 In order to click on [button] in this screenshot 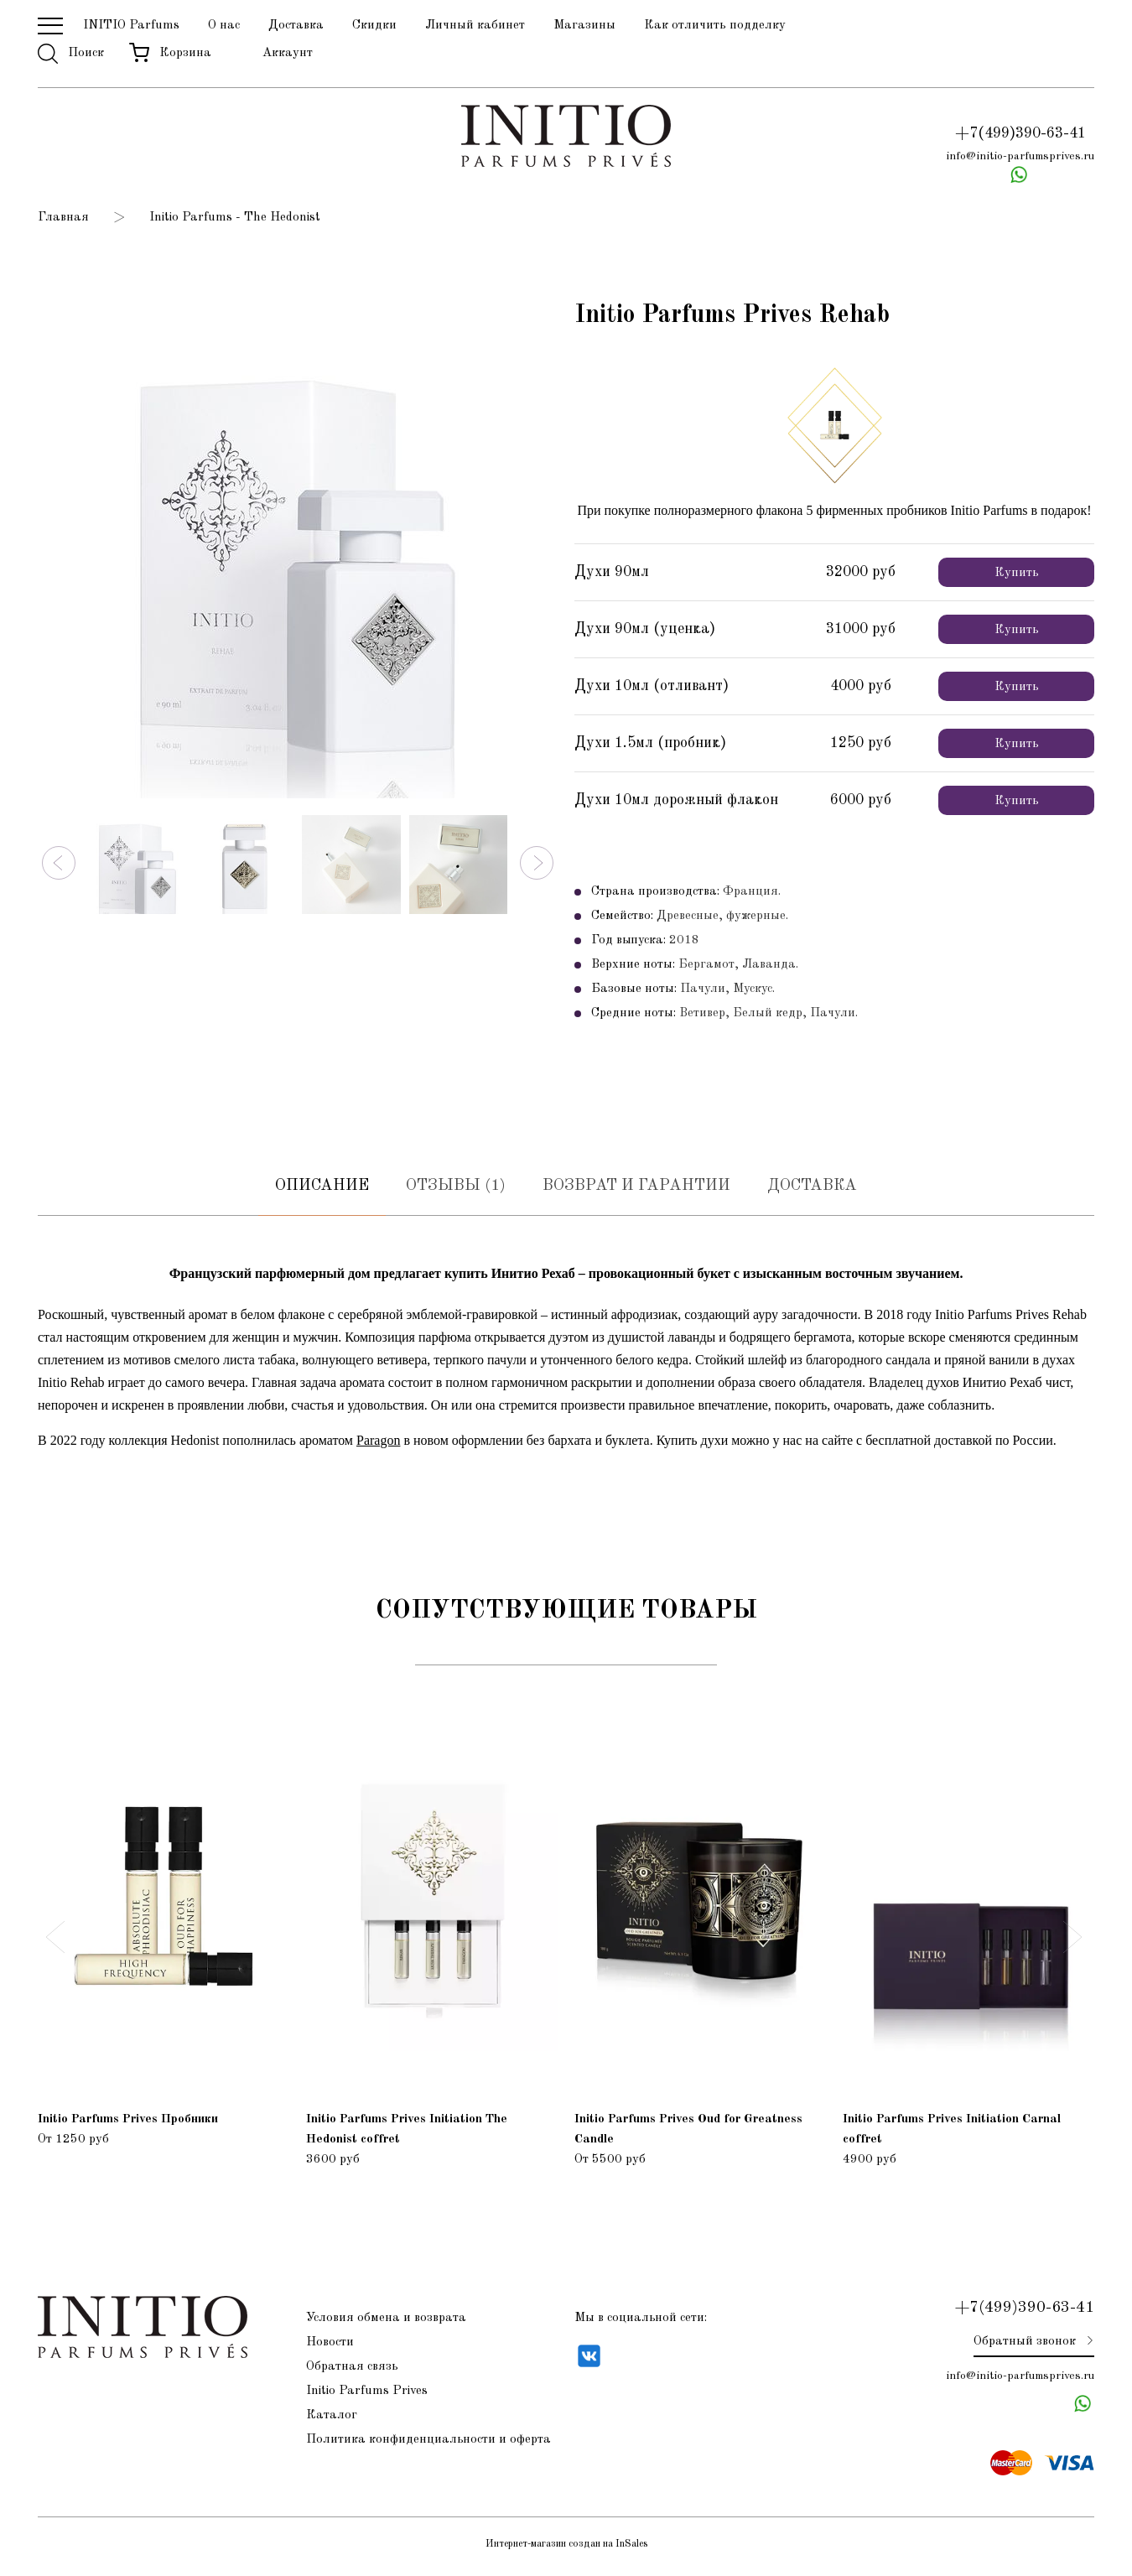, I will do `click(58, 864)`.